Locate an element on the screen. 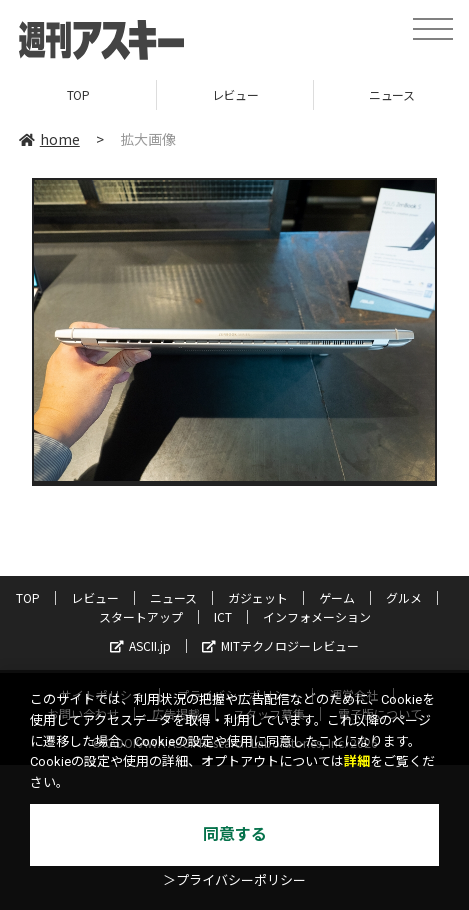 The width and height of the screenshot is (469, 910). 詳細 is located at coordinates (357, 761).